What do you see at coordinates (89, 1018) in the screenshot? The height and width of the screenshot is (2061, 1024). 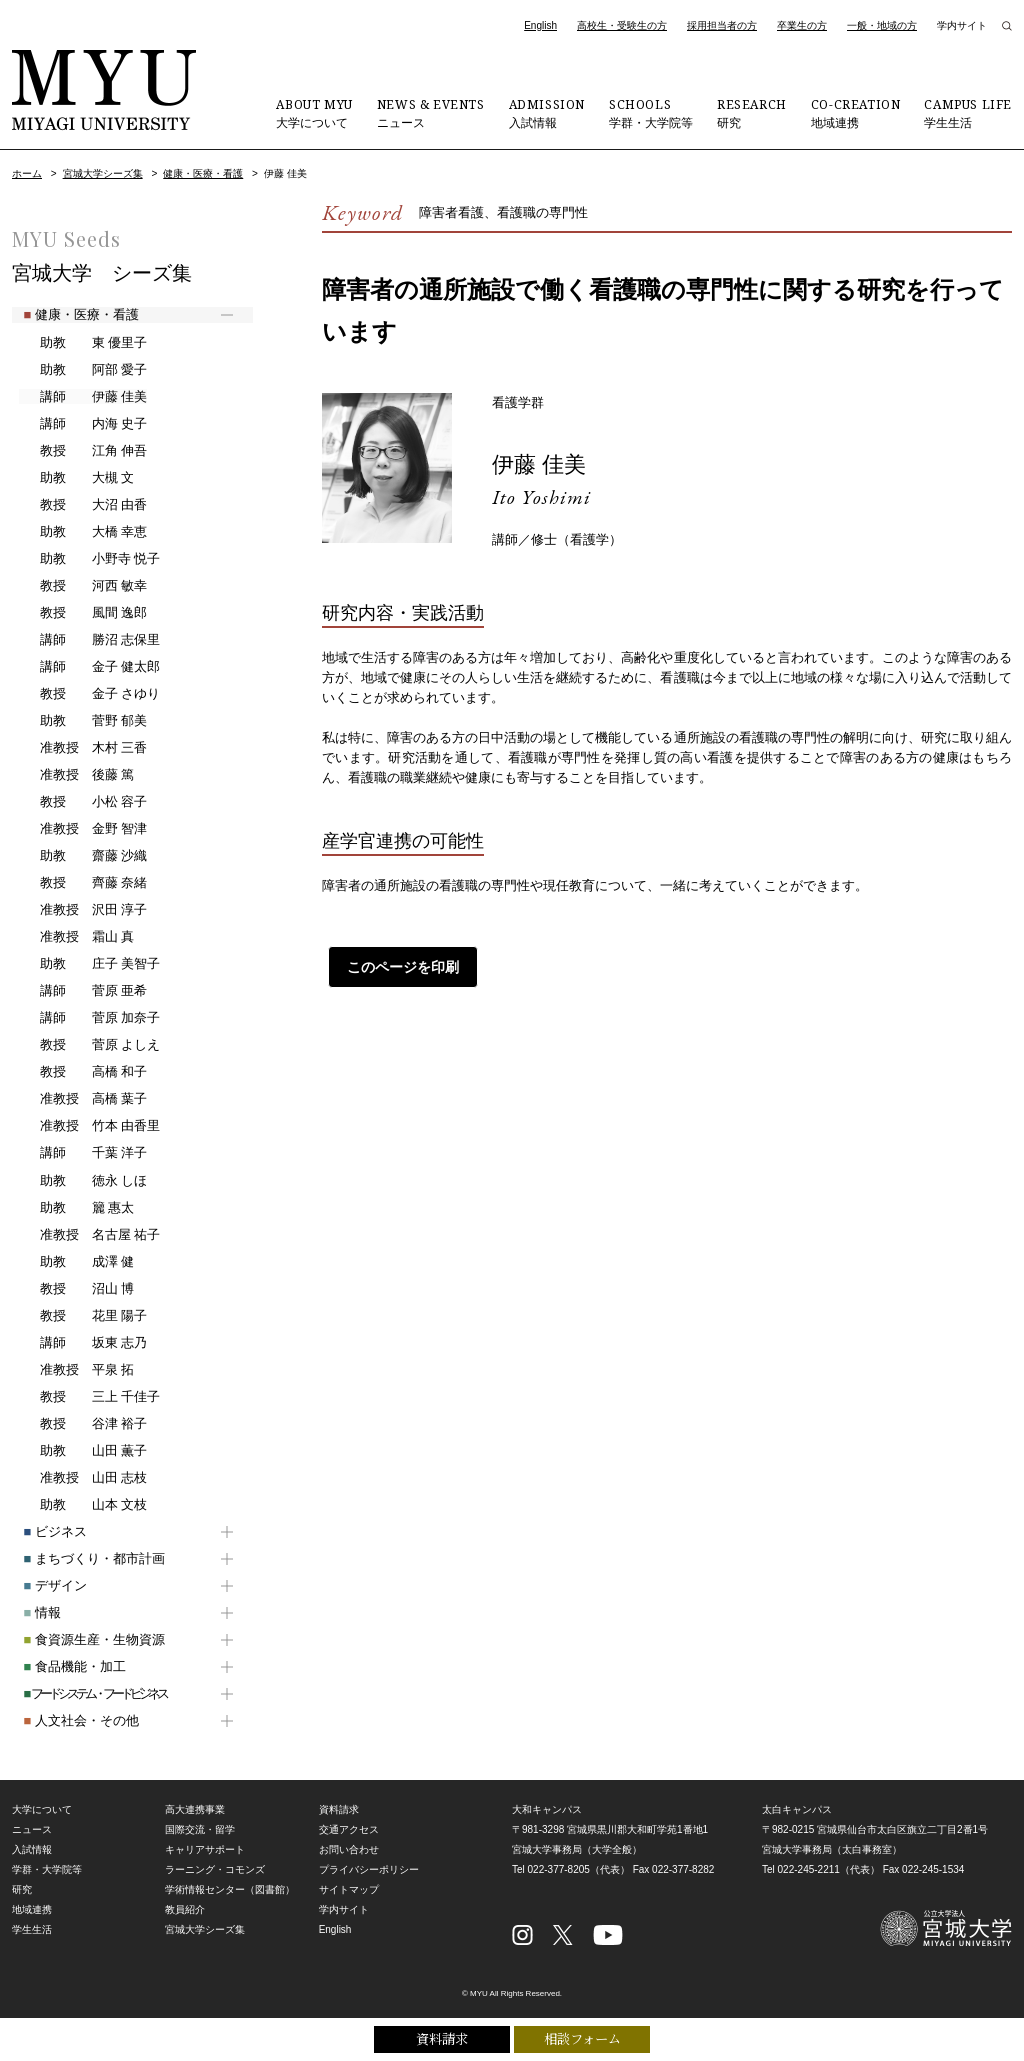 I see `菅原 加奈子` at bounding box center [89, 1018].